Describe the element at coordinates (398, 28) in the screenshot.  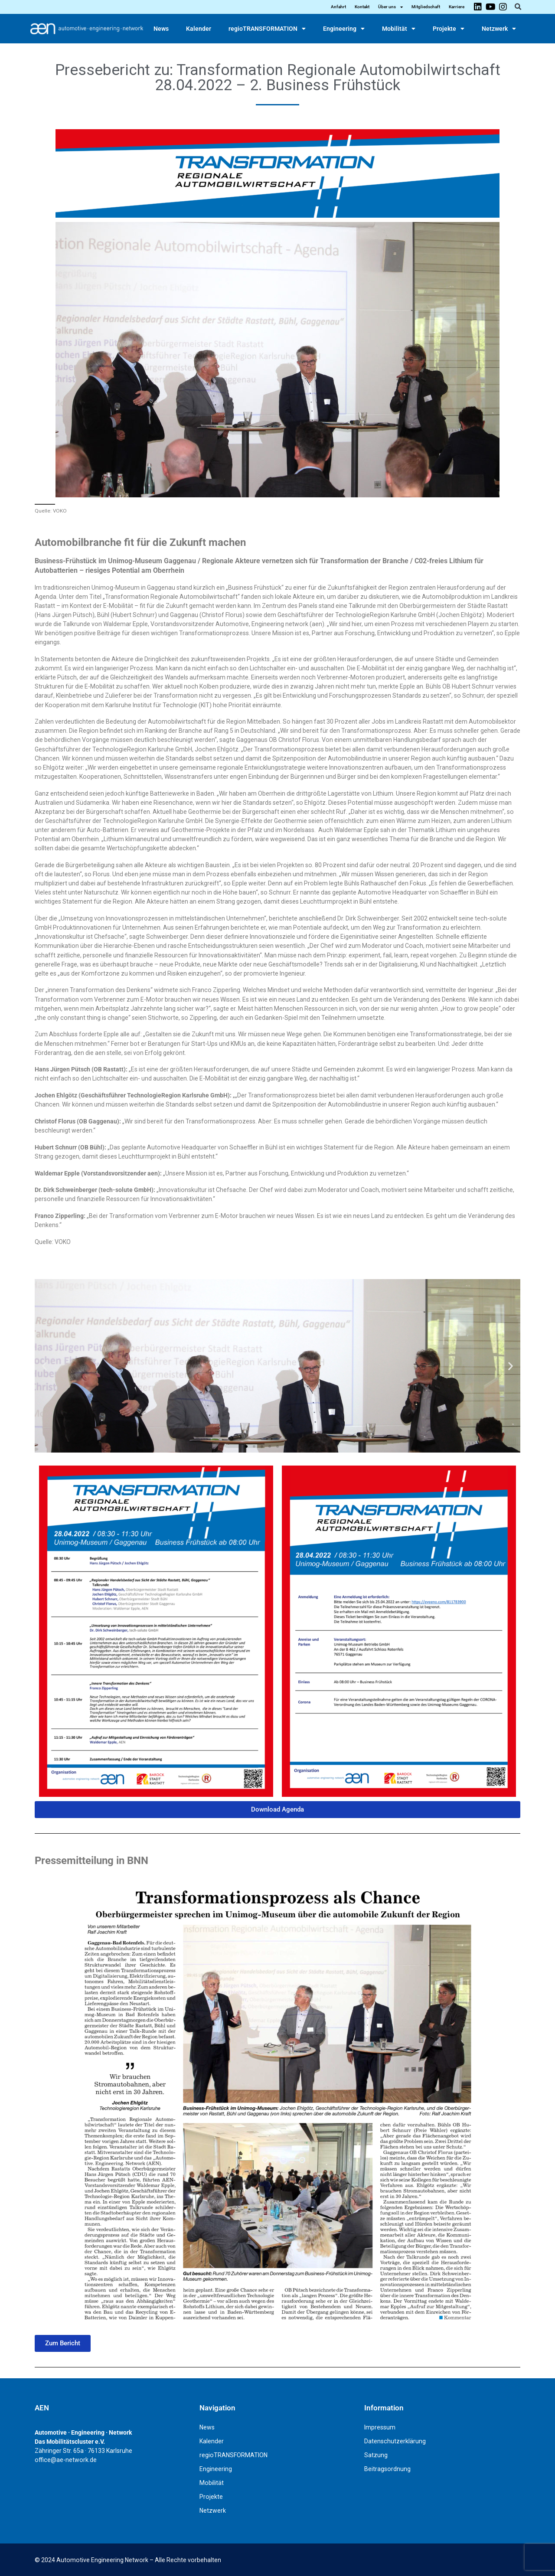
I see `Mobilität` at that location.